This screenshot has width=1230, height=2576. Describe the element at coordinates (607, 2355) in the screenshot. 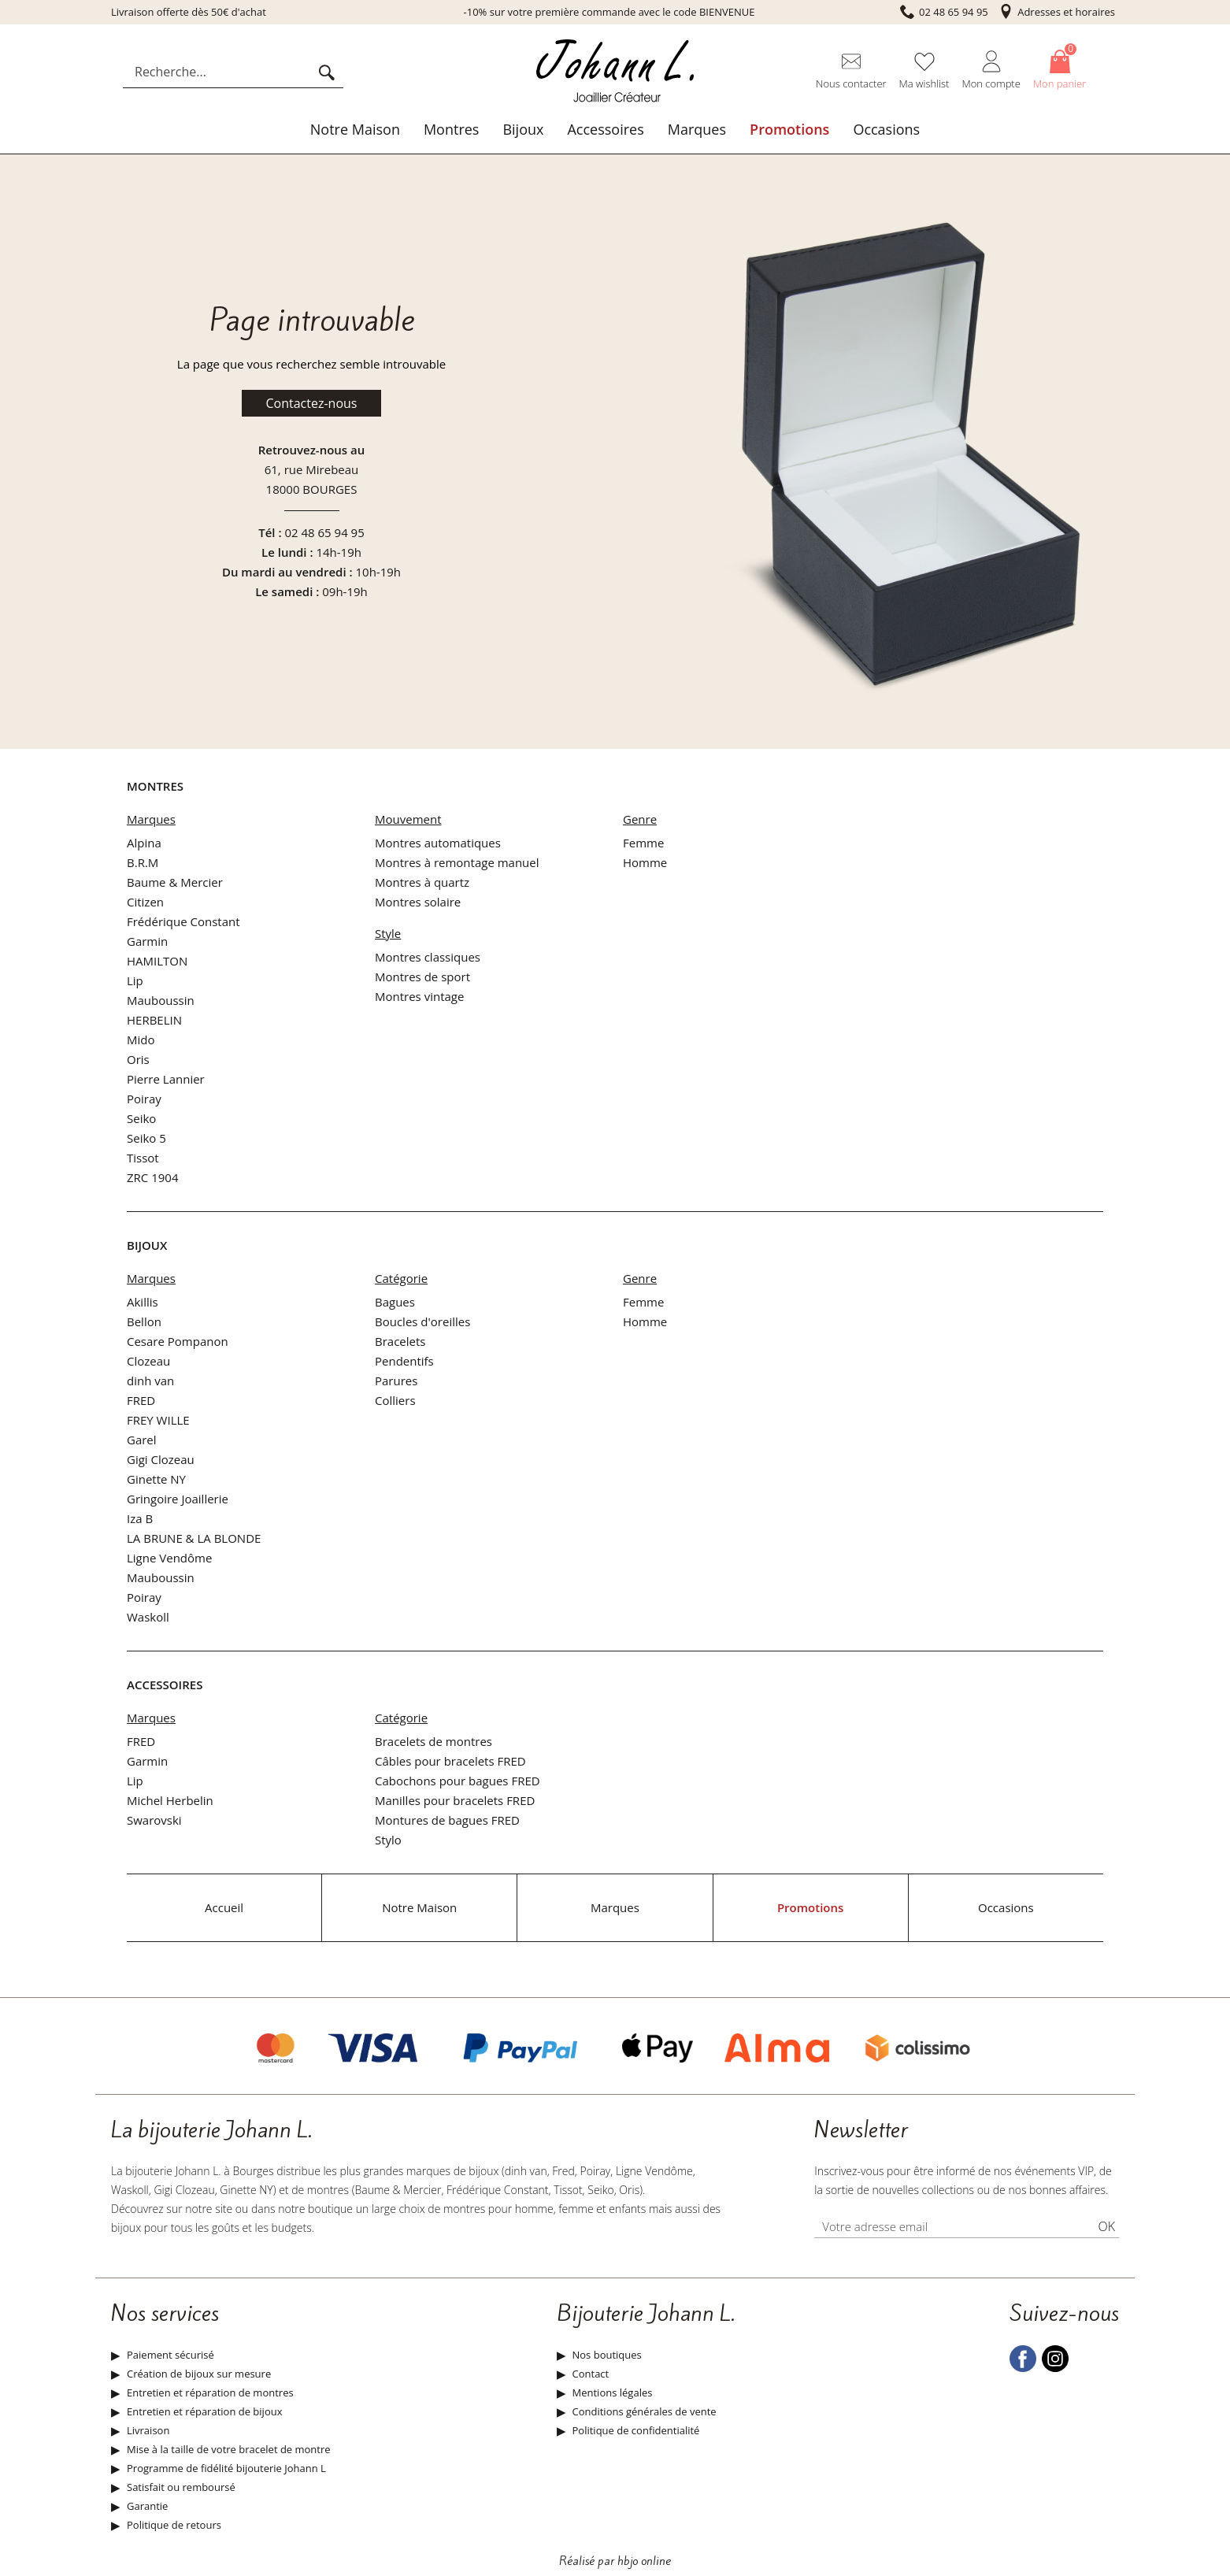

I see `Nos boutiques` at that location.